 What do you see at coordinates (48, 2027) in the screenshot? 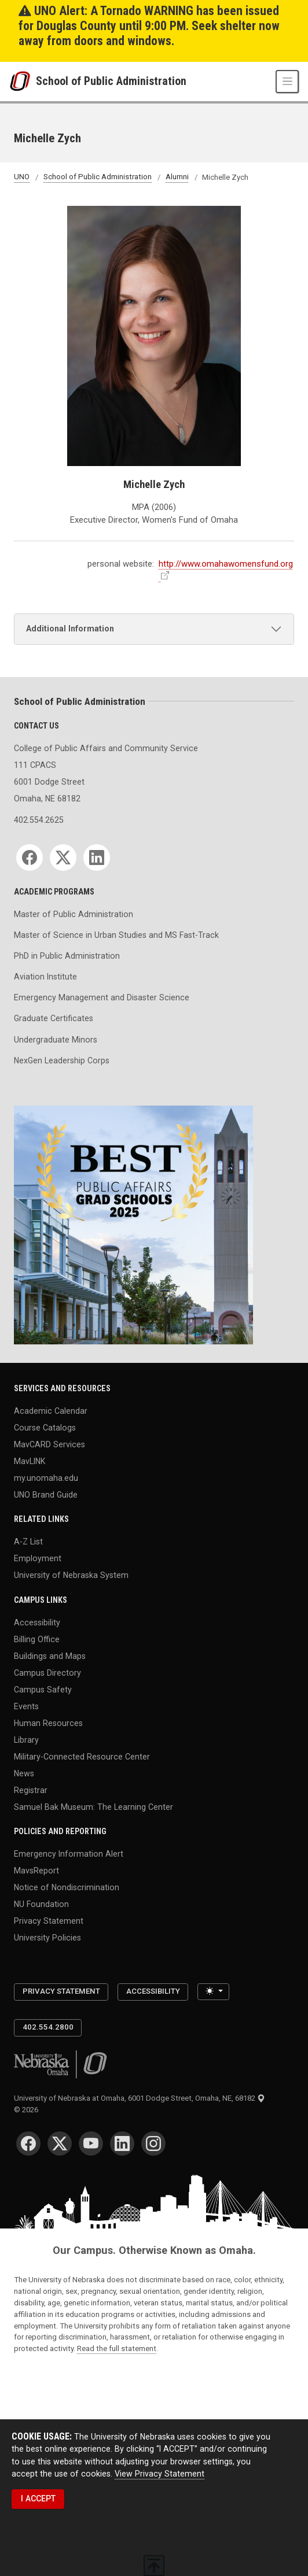
I see `402.554.2800` at bounding box center [48, 2027].